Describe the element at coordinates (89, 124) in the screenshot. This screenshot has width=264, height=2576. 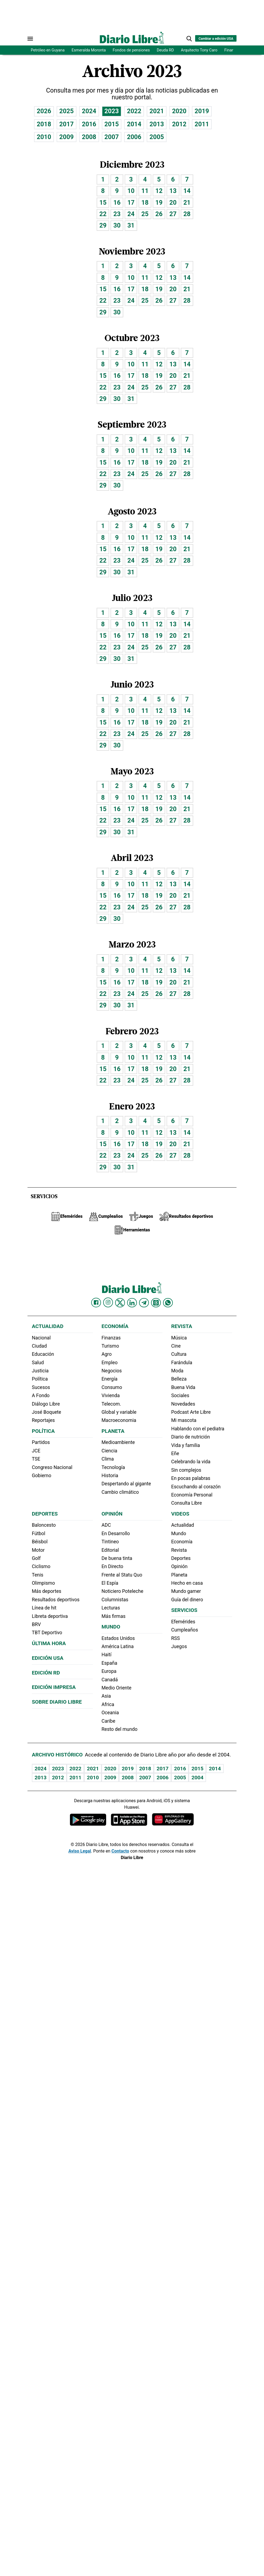
I see `2016` at that location.